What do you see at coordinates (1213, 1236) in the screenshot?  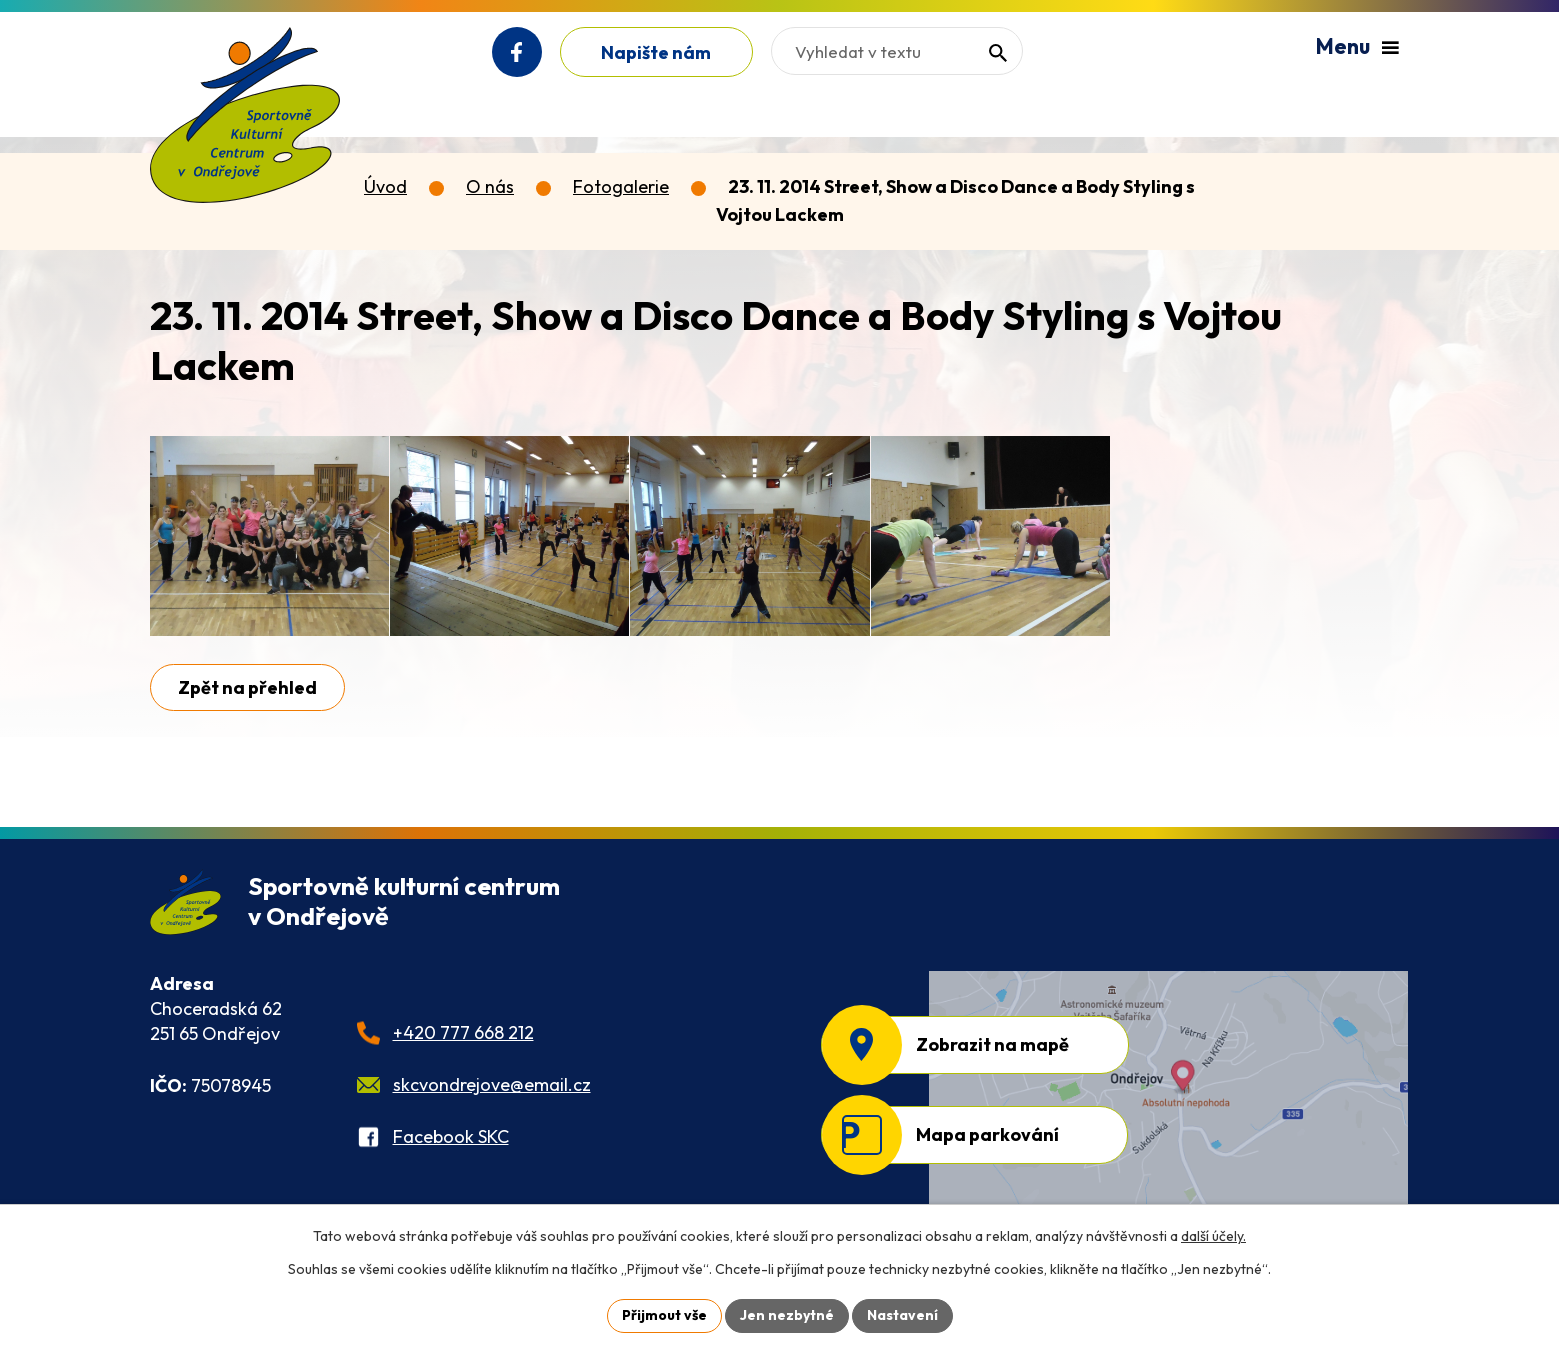 I see `další účely.` at bounding box center [1213, 1236].